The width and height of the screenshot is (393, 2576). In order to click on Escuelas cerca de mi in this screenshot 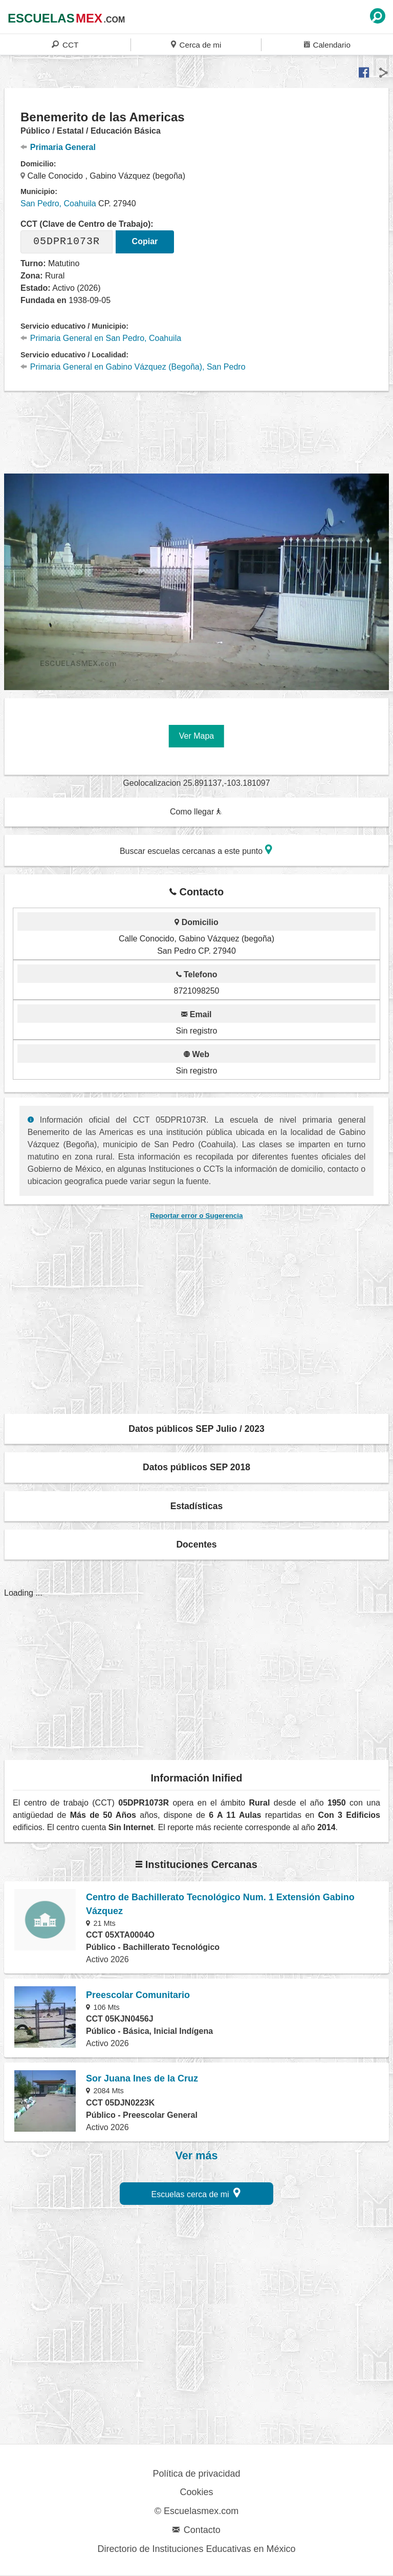, I will do `click(196, 2193)`.